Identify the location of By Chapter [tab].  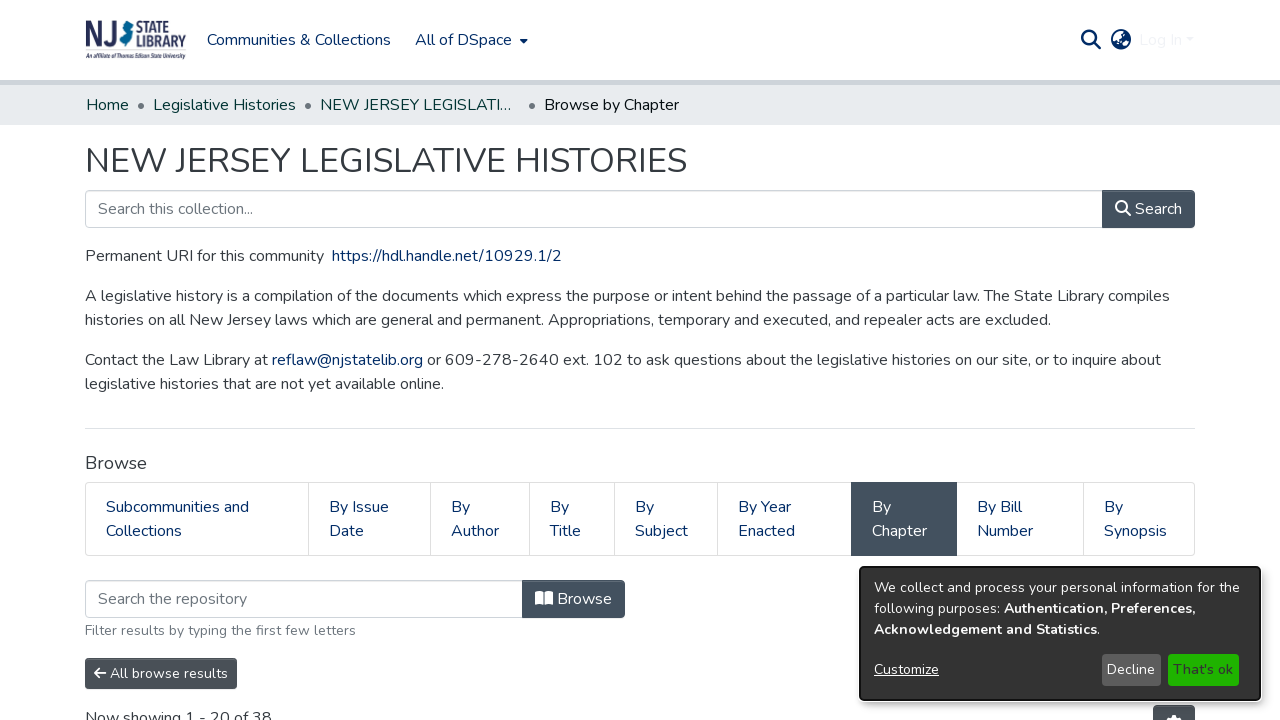
(899, 519).